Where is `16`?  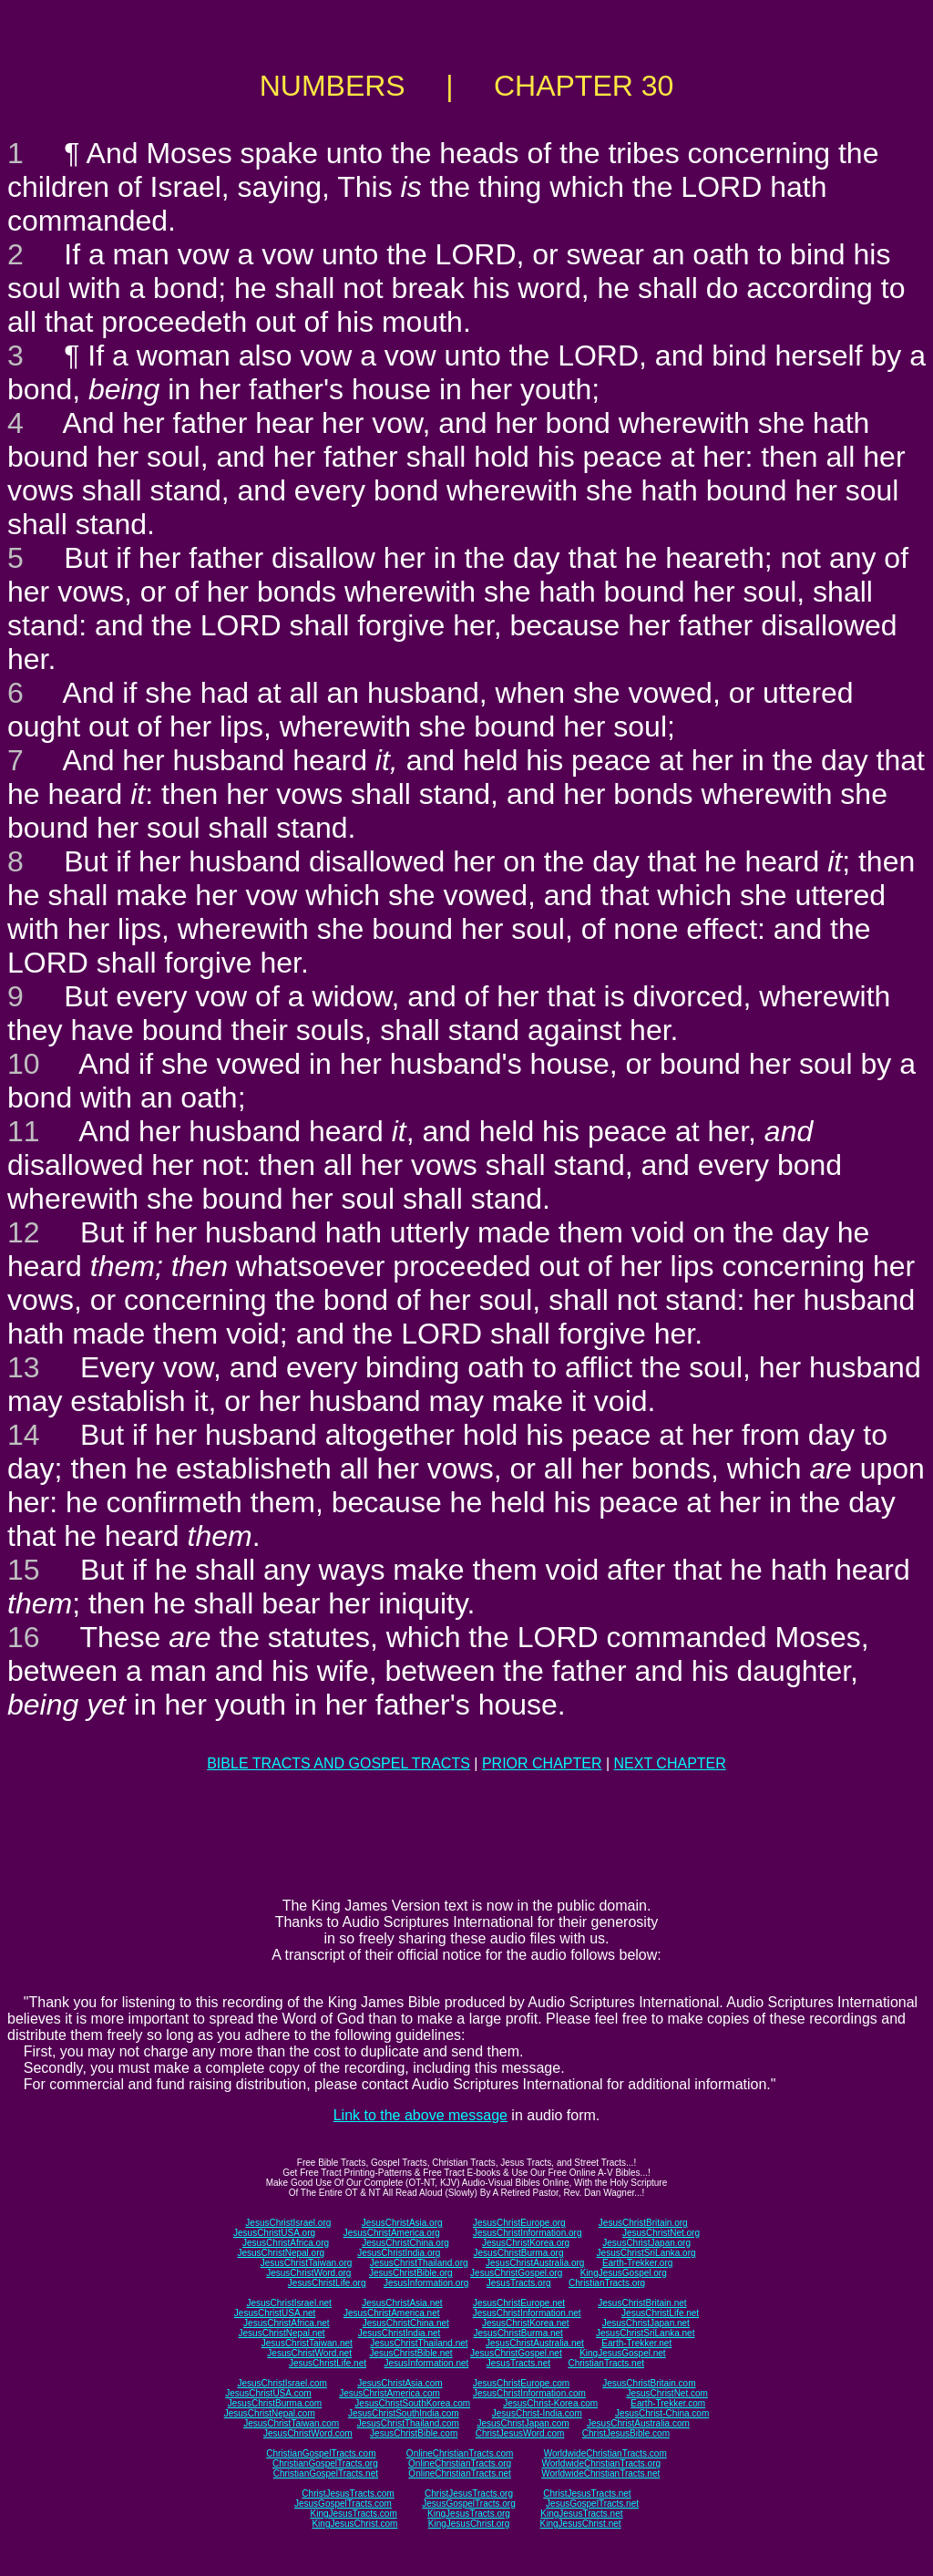 16 is located at coordinates (23, 1637).